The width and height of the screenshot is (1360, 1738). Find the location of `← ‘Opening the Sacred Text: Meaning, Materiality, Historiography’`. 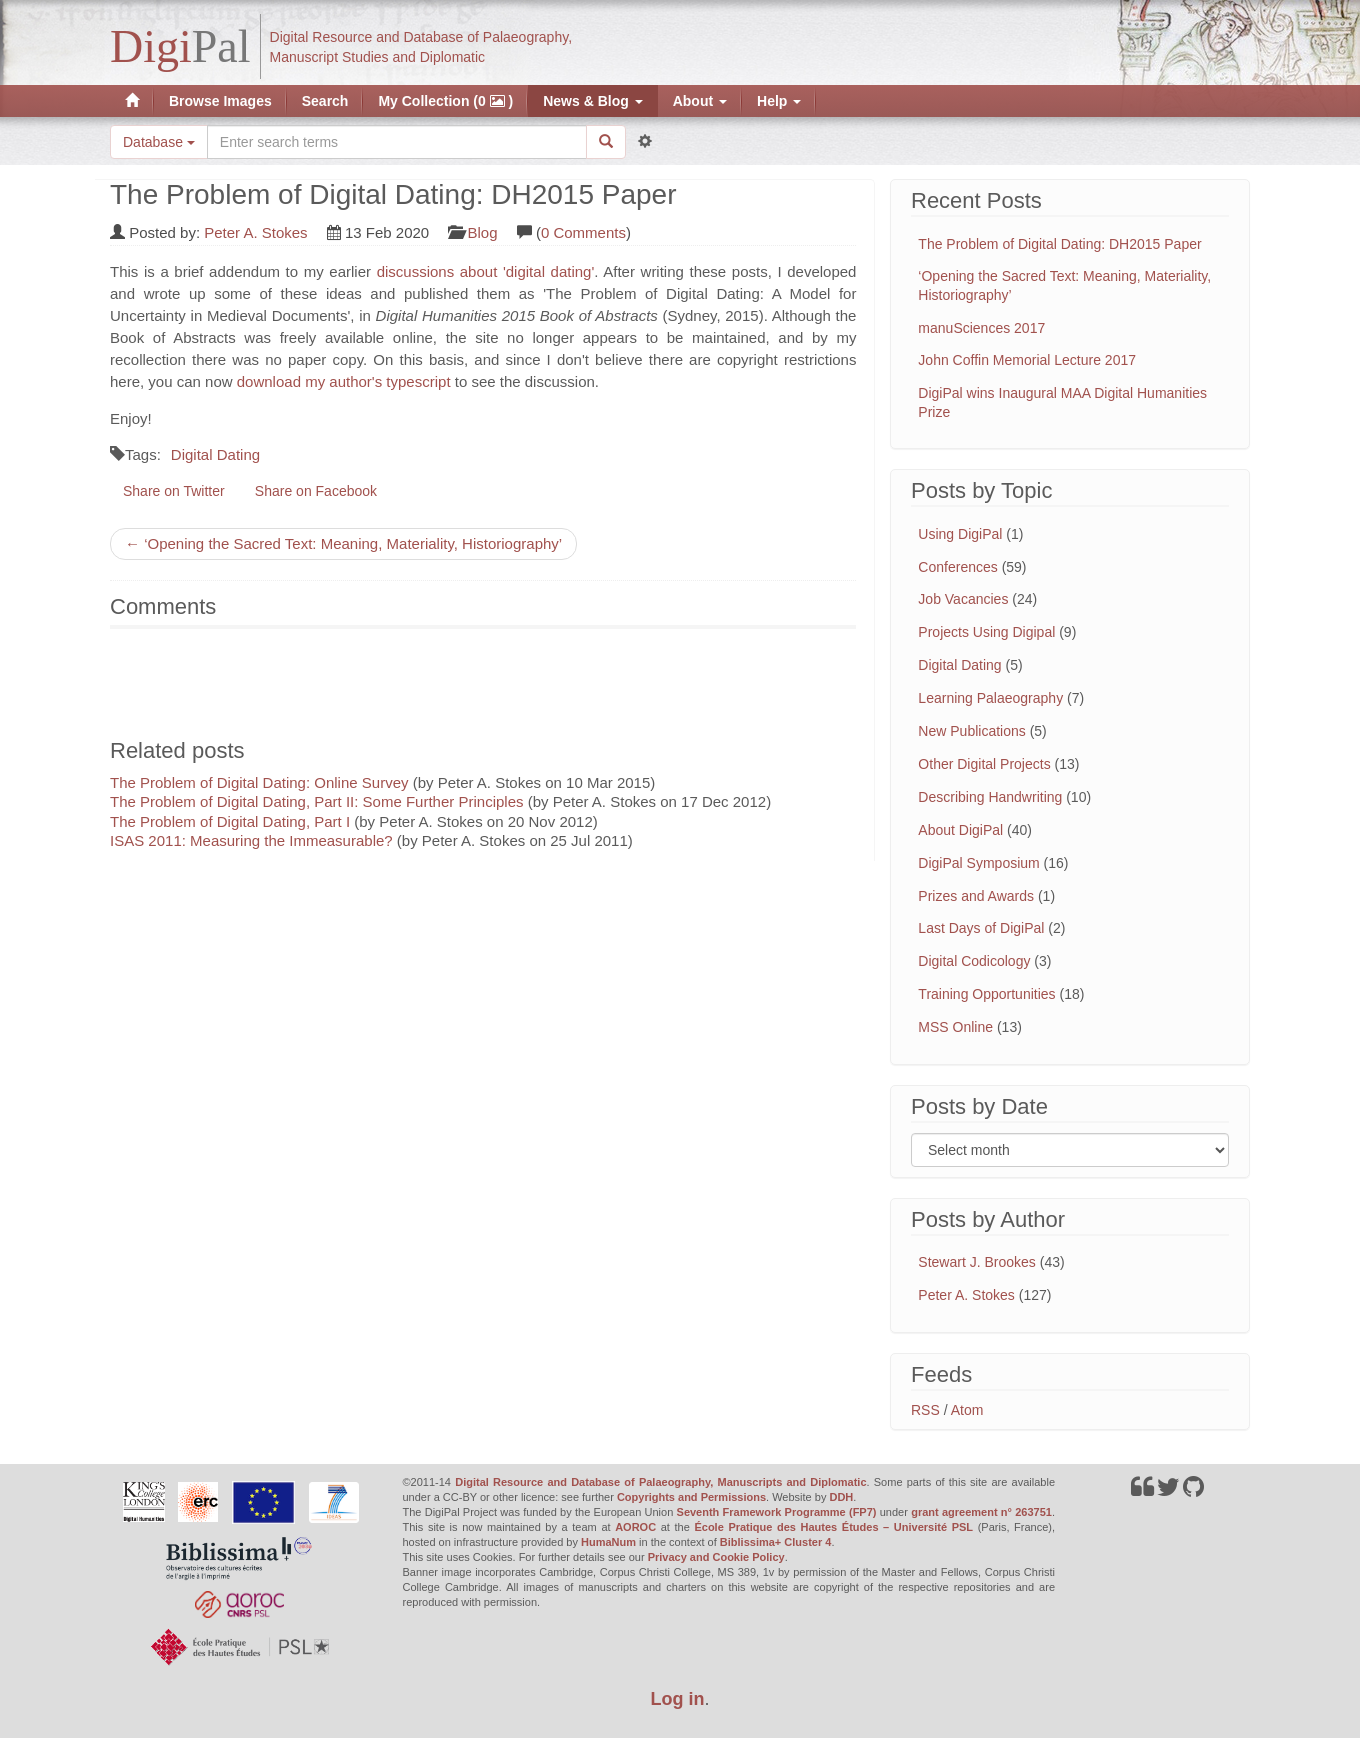

← ‘Opening the Sacred Text: Meaning, Materiality, Historiography’ is located at coordinates (343, 543).